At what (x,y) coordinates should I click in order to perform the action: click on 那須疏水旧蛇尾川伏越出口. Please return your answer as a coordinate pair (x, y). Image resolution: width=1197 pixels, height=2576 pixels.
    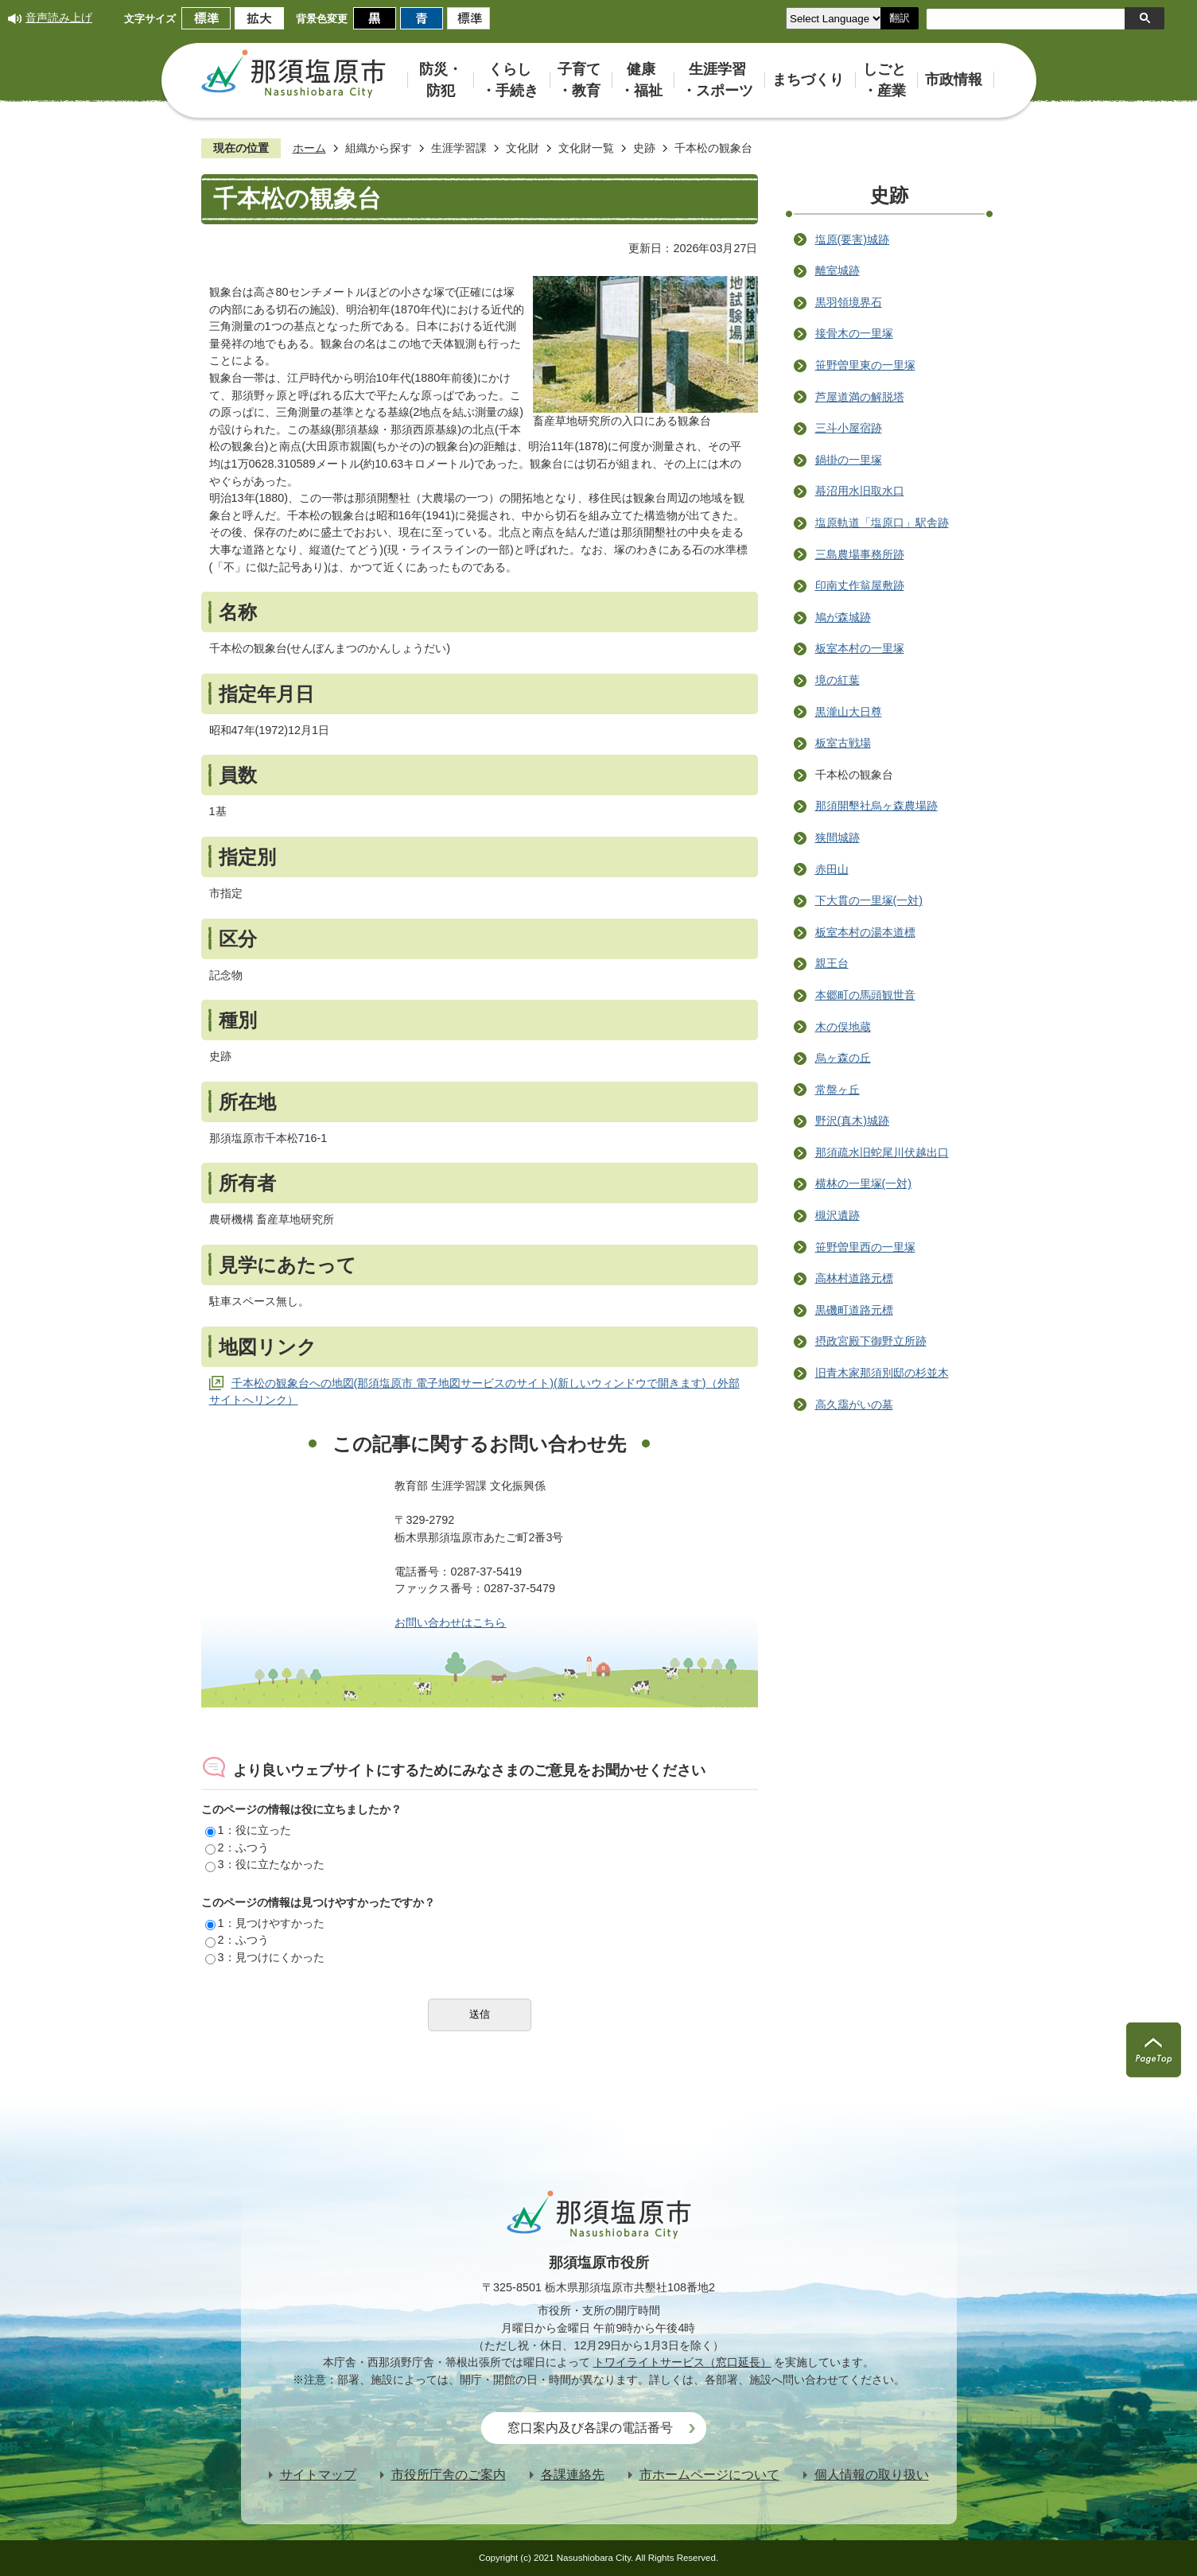
    Looking at the image, I should click on (882, 1152).